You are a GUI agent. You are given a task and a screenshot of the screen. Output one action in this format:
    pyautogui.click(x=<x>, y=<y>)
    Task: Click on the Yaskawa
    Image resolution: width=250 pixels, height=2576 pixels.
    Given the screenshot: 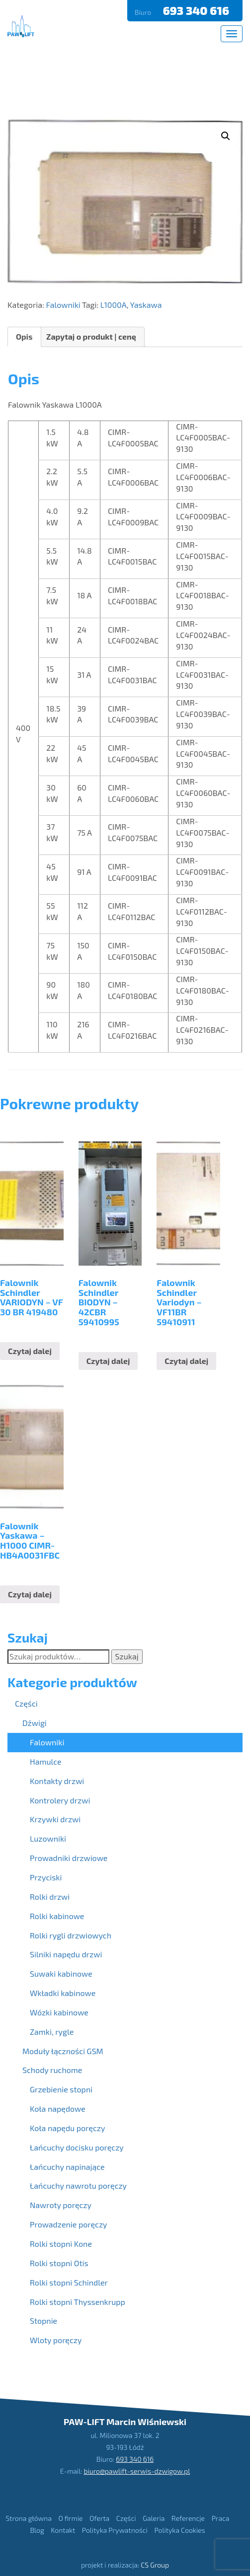 What is the action you would take?
    pyautogui.click(x=146, y=304)
    